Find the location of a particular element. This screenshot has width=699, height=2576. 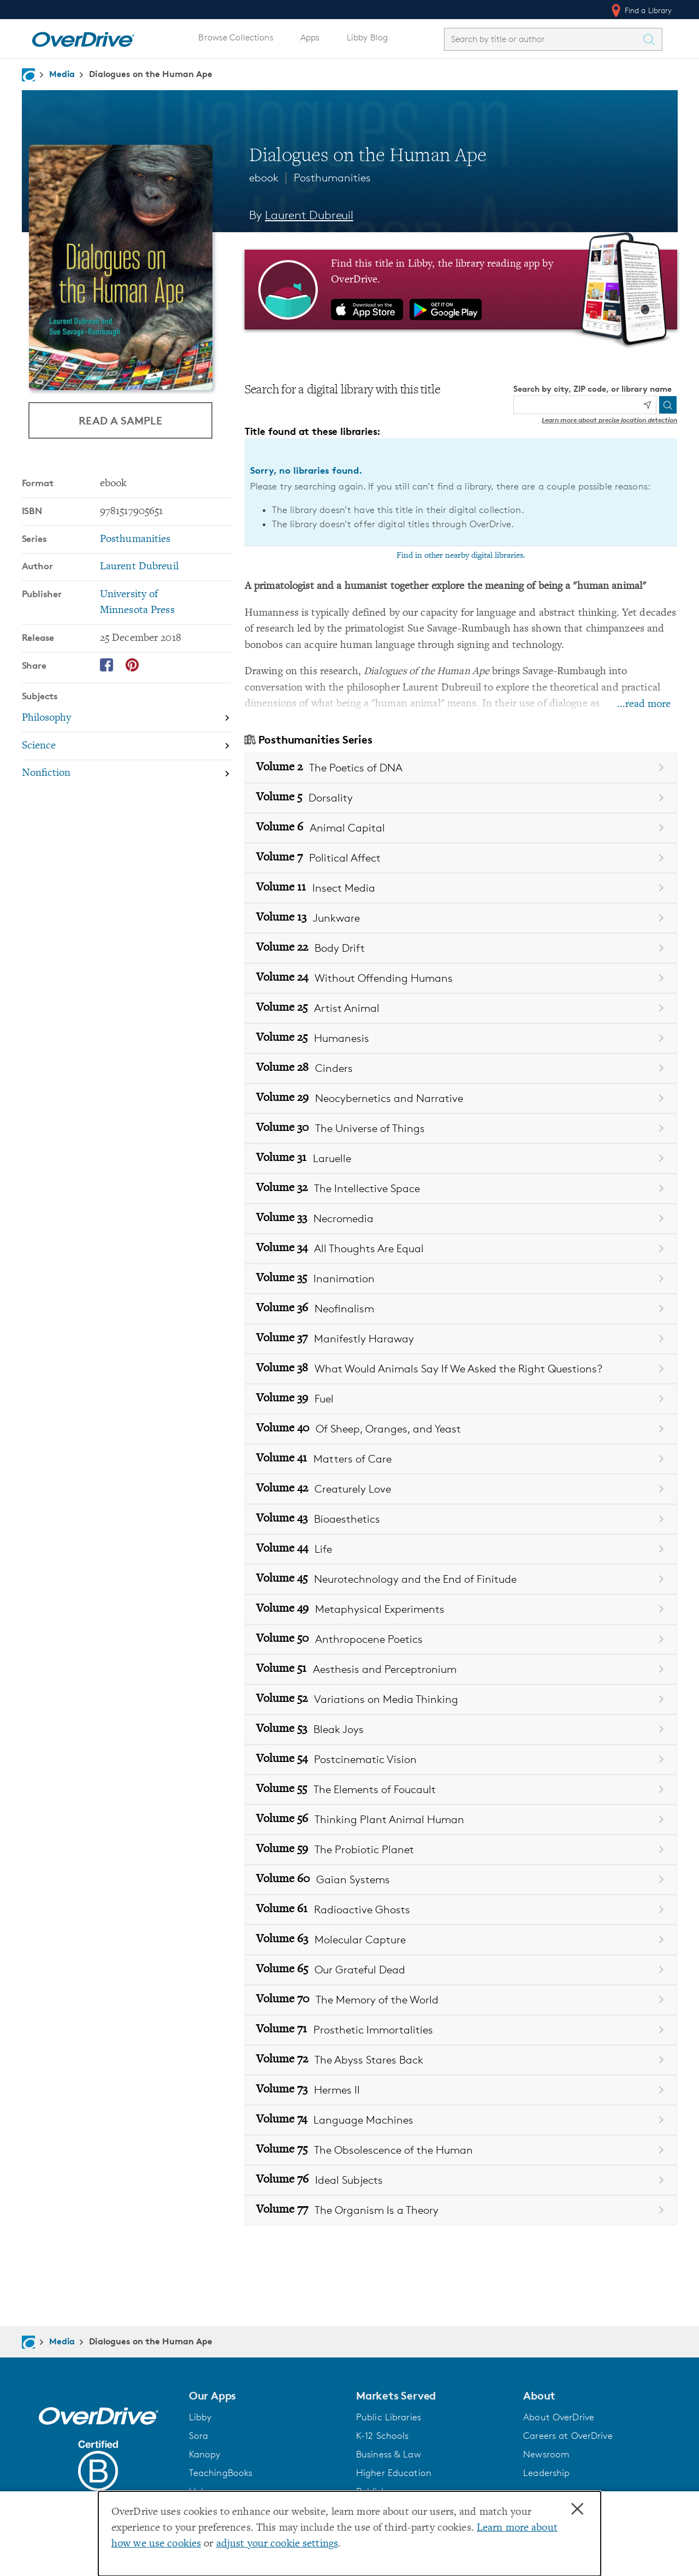

Public Libraries is located at coordinates (388, 2417).